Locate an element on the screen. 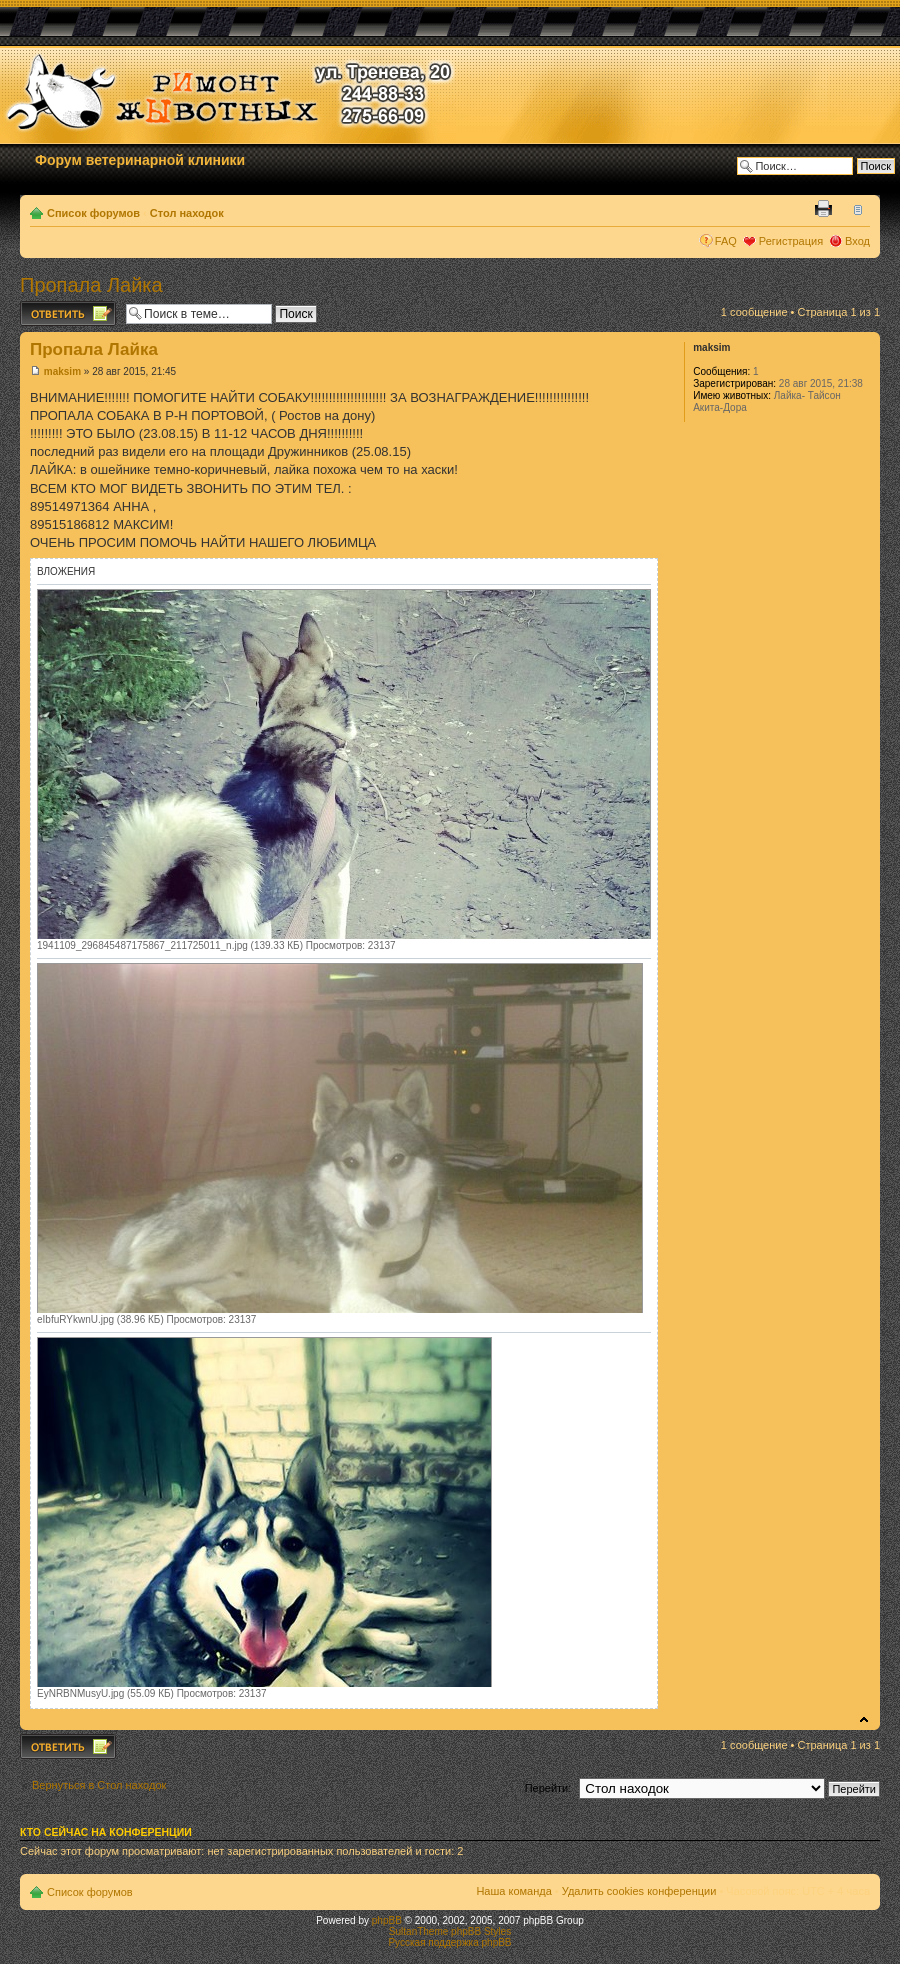 The height and width of the screenshot is (1964, 900). Изменить размер шрифта is located at coordinates (855, 209).